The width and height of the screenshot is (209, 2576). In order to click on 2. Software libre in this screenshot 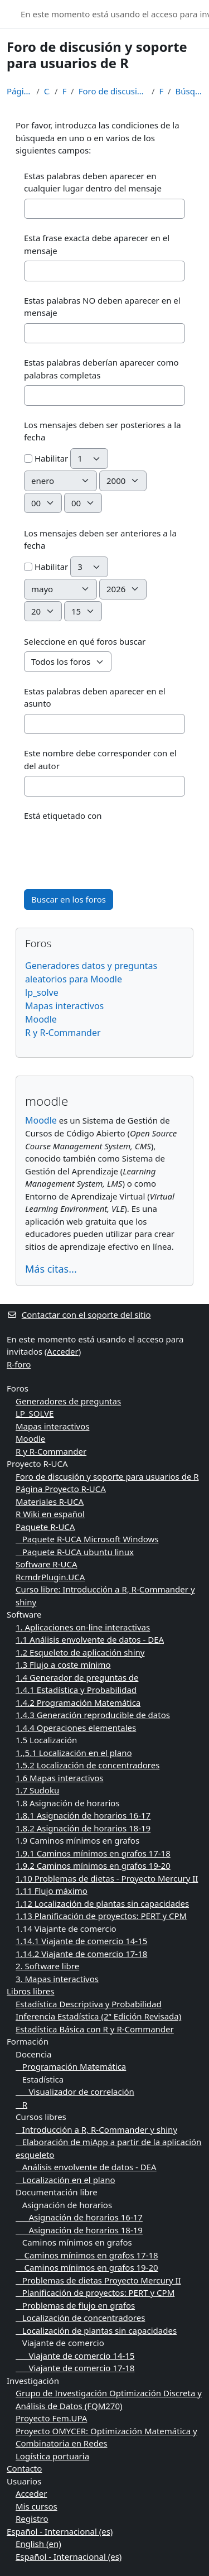, I will do `click(47, 1965)`.